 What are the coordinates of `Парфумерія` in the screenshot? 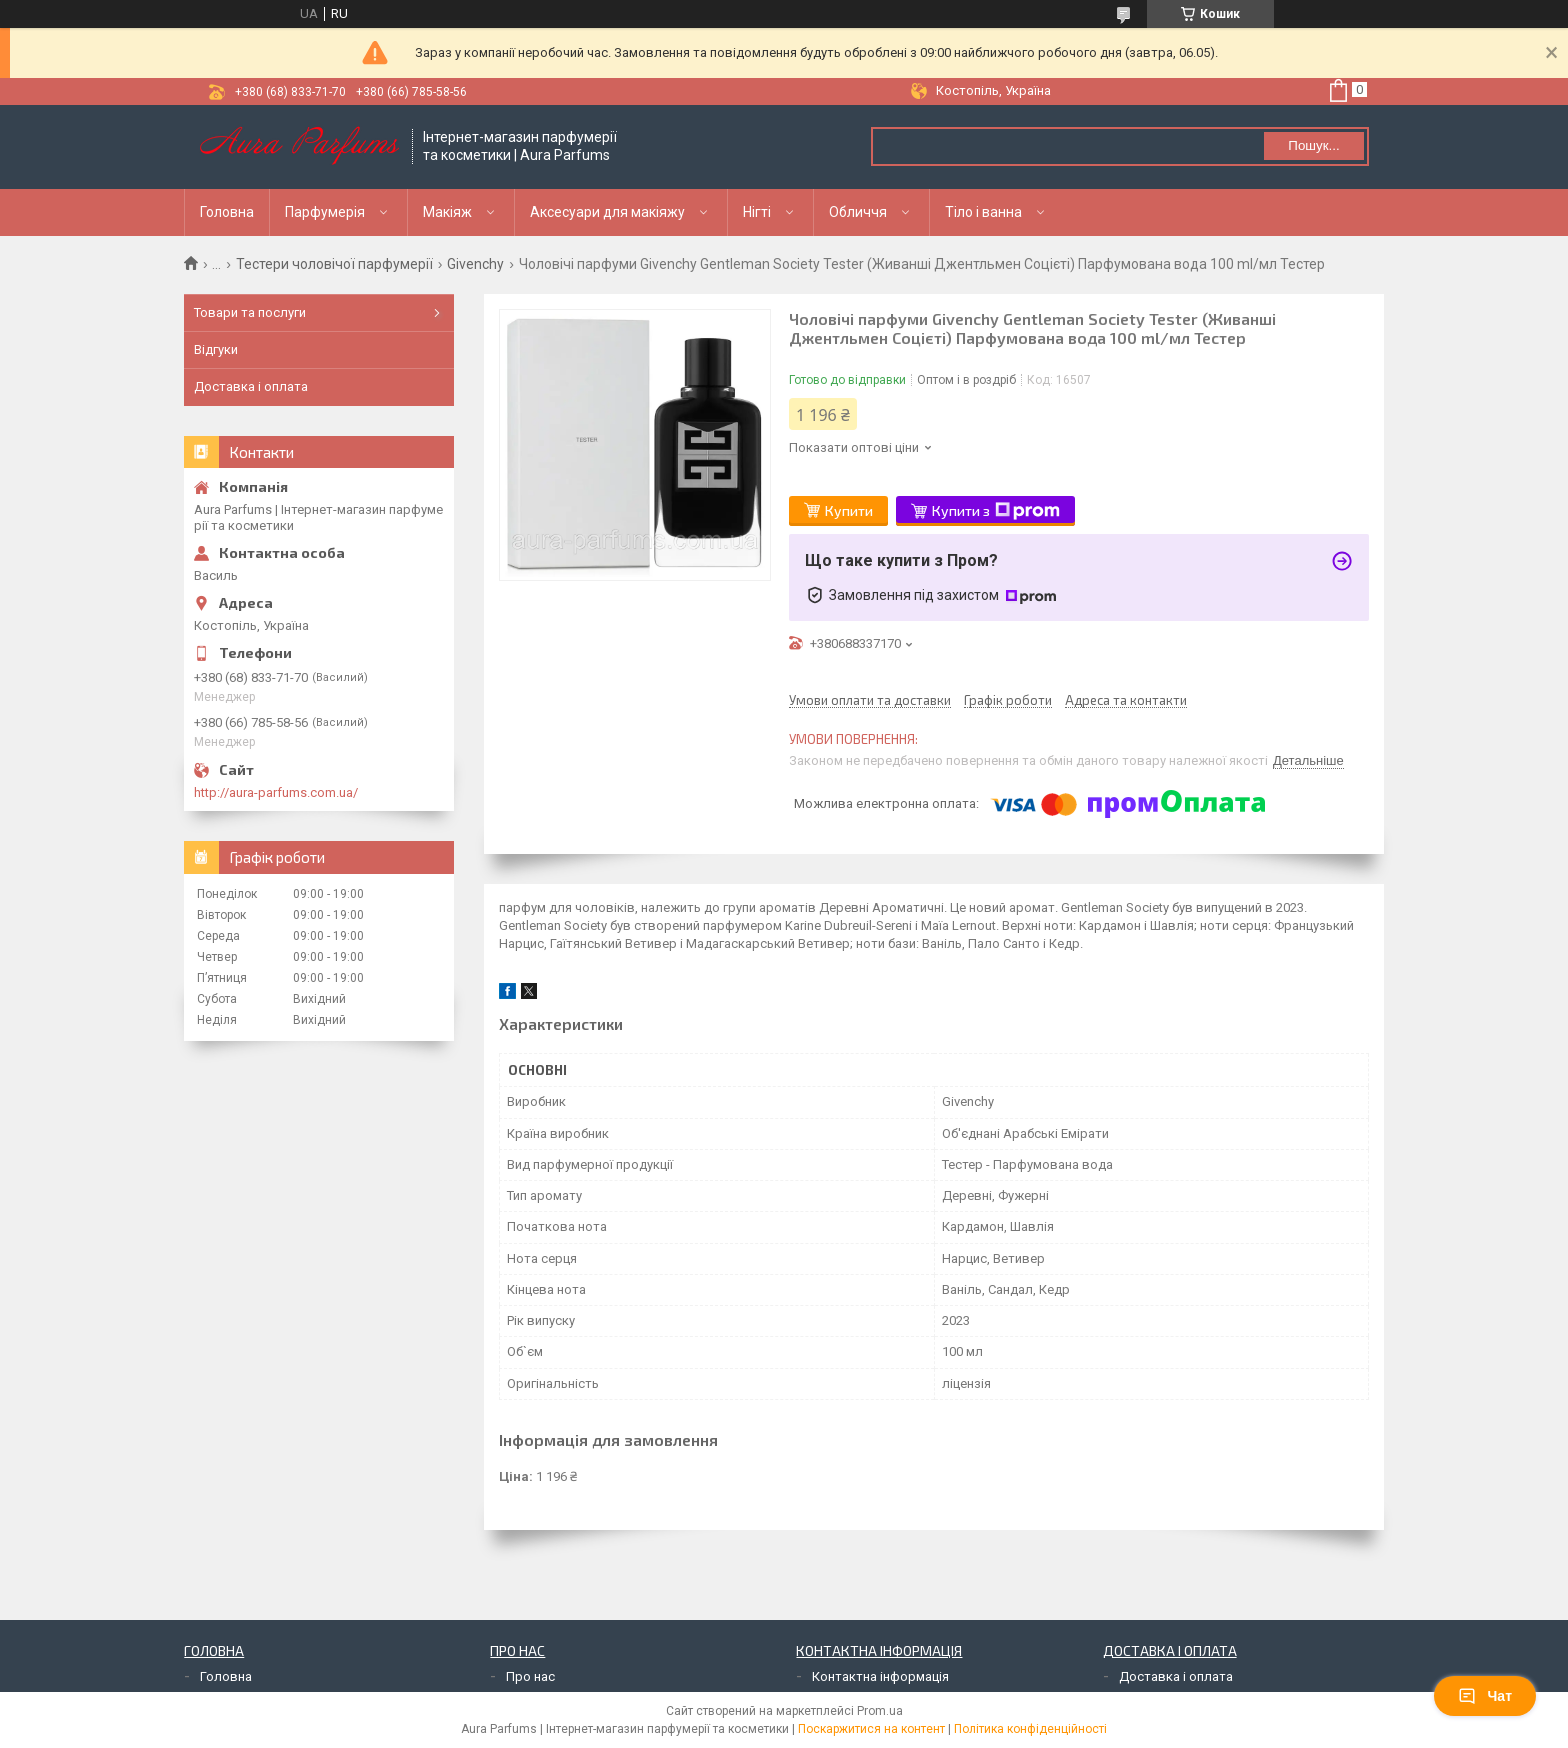 It's located at (325, 212).